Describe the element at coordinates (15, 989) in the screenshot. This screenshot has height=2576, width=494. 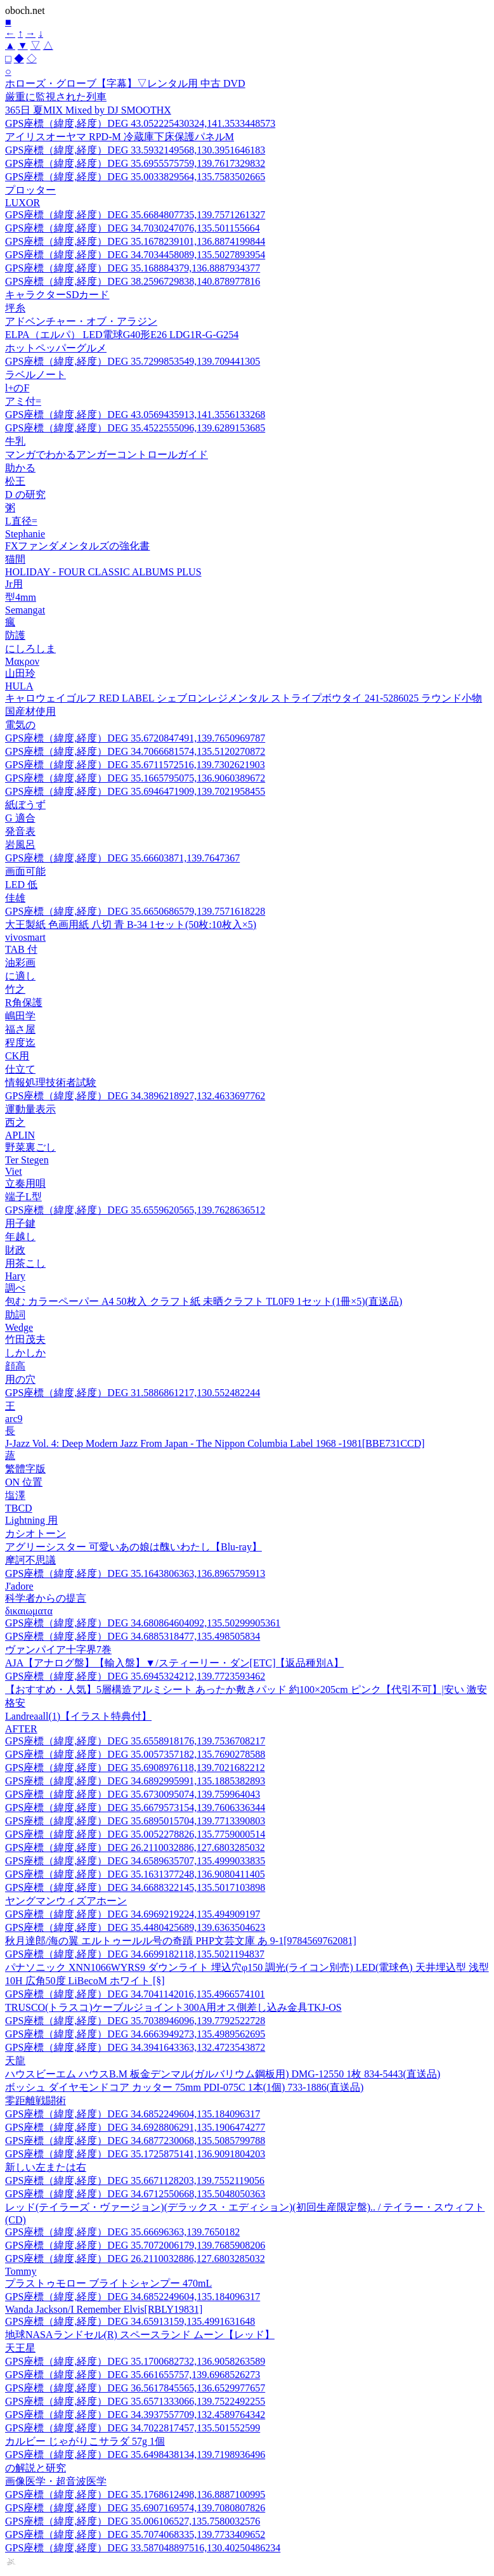
I see `竹之` at that location.